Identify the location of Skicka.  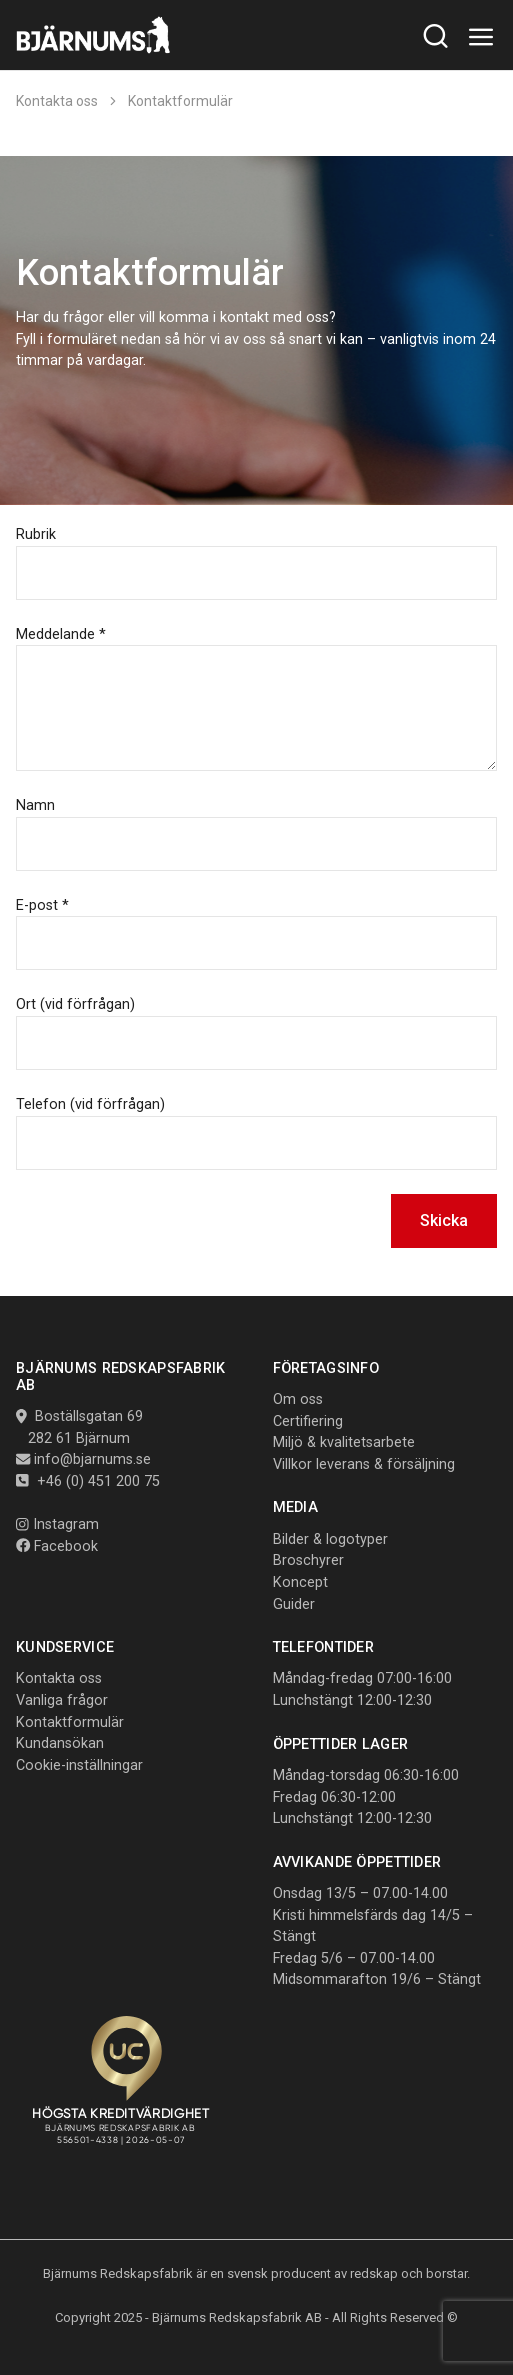
(444, 1220).